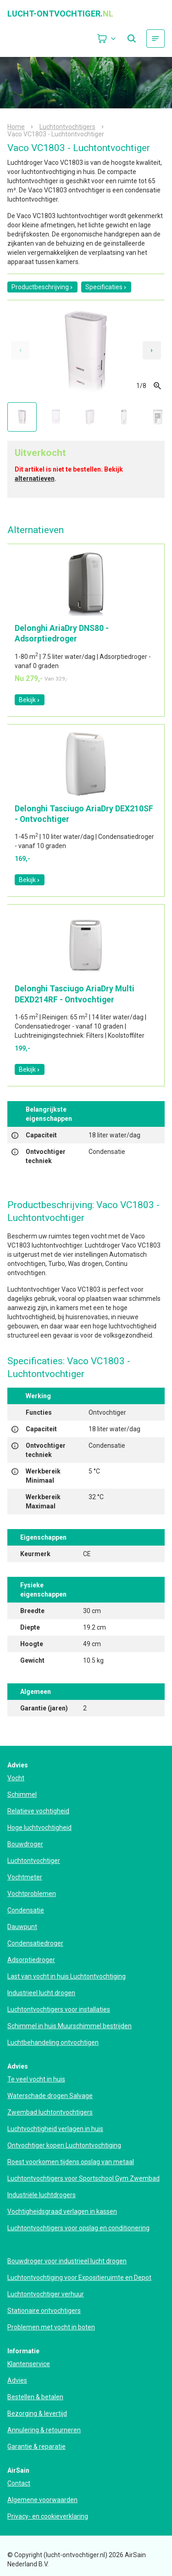 The height and width of the screenshot is (2576, 172). I want to click on Roest voorkomen tijdens opslag van metaal, so click(70, 2161).